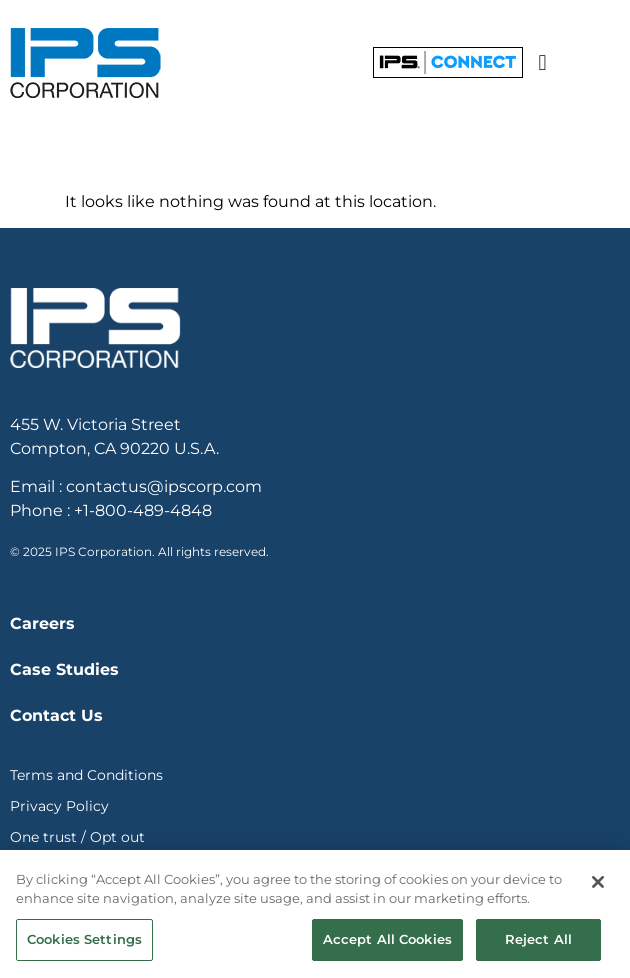 The width and height of the screenshot is (630, 978). What do you see at coordinates (56, 715) in the screenshot?
I see `Contact Us` at bounding box center [56, 715].